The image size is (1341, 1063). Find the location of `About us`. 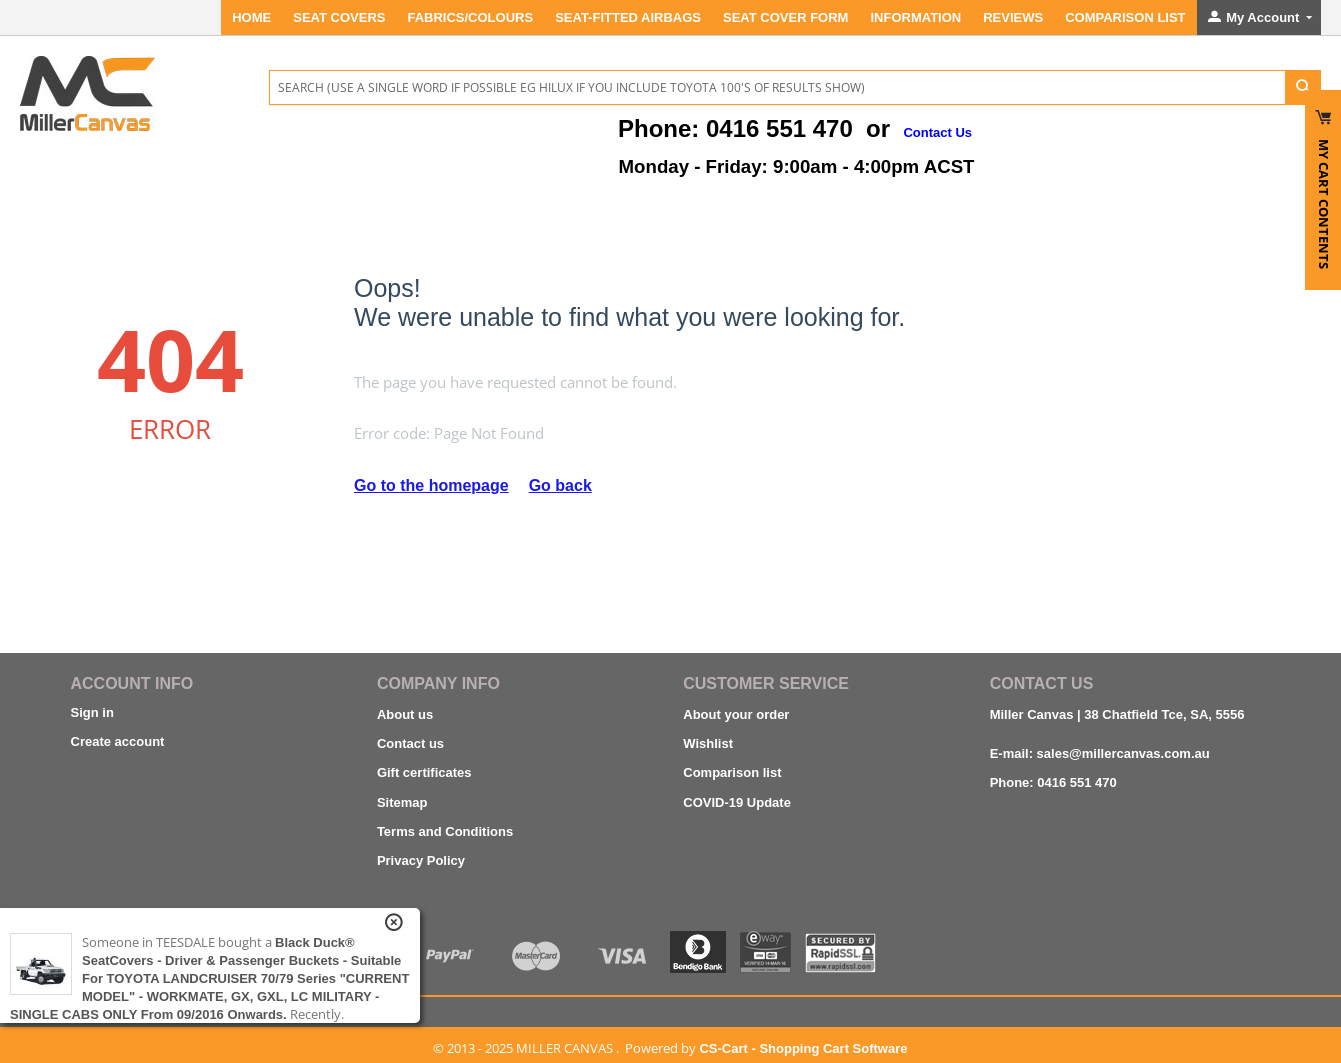

About us is located at coordinates (405, 714).